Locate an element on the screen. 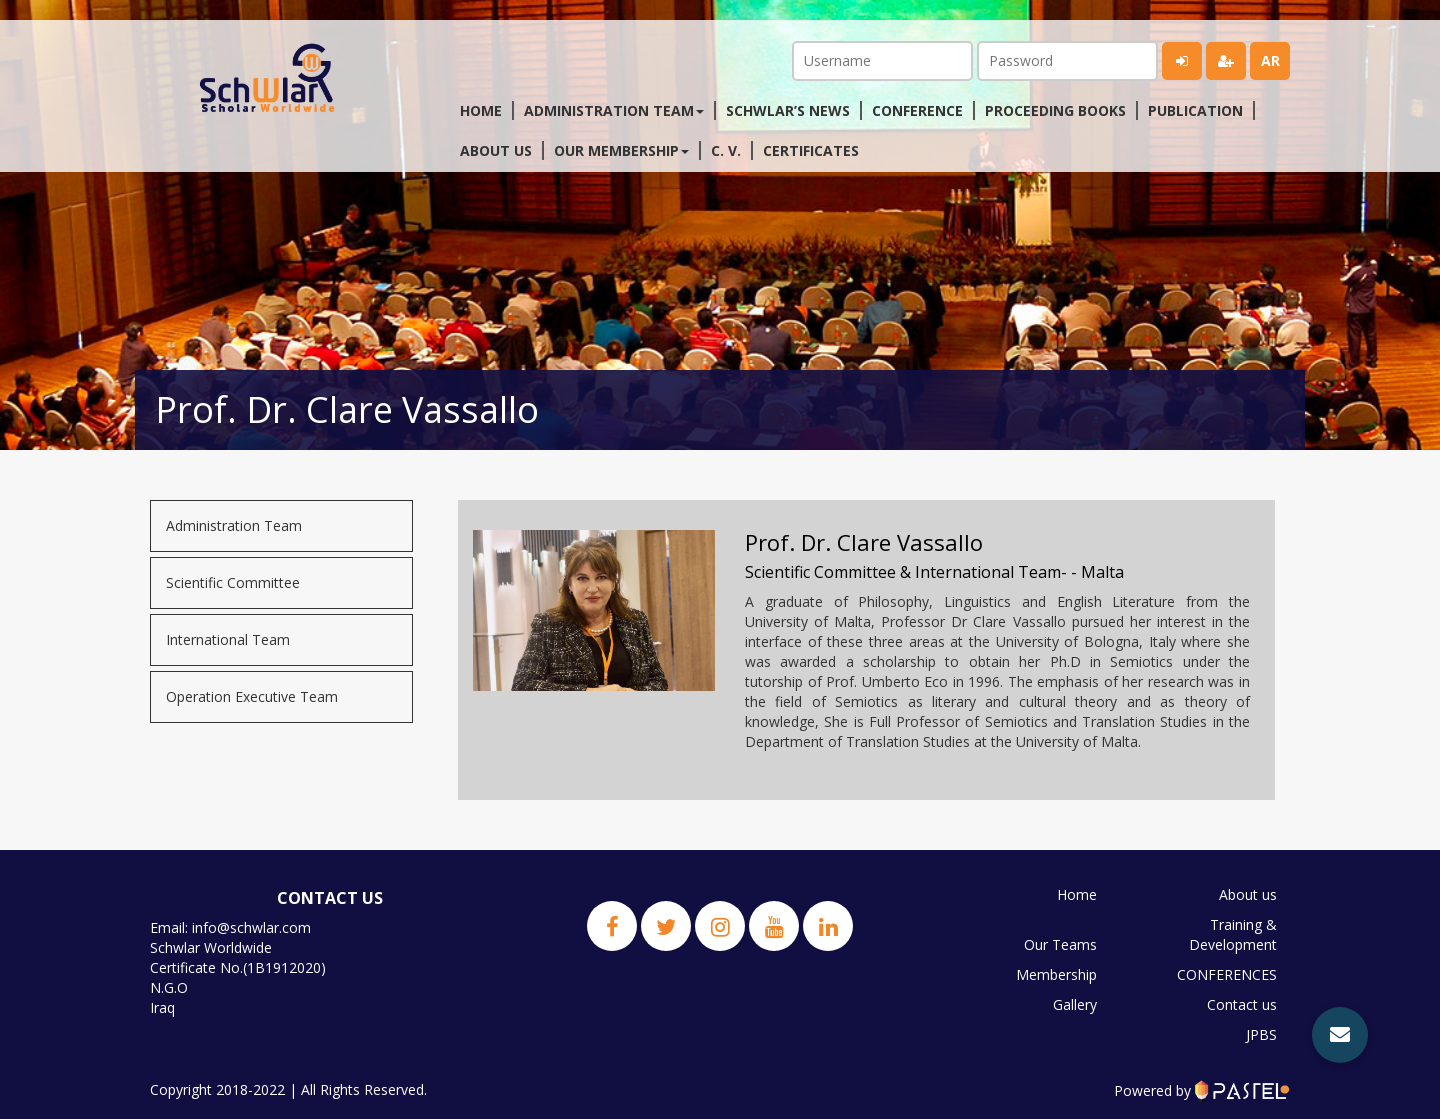  Contact us is located at coordinates (1242, 1004).